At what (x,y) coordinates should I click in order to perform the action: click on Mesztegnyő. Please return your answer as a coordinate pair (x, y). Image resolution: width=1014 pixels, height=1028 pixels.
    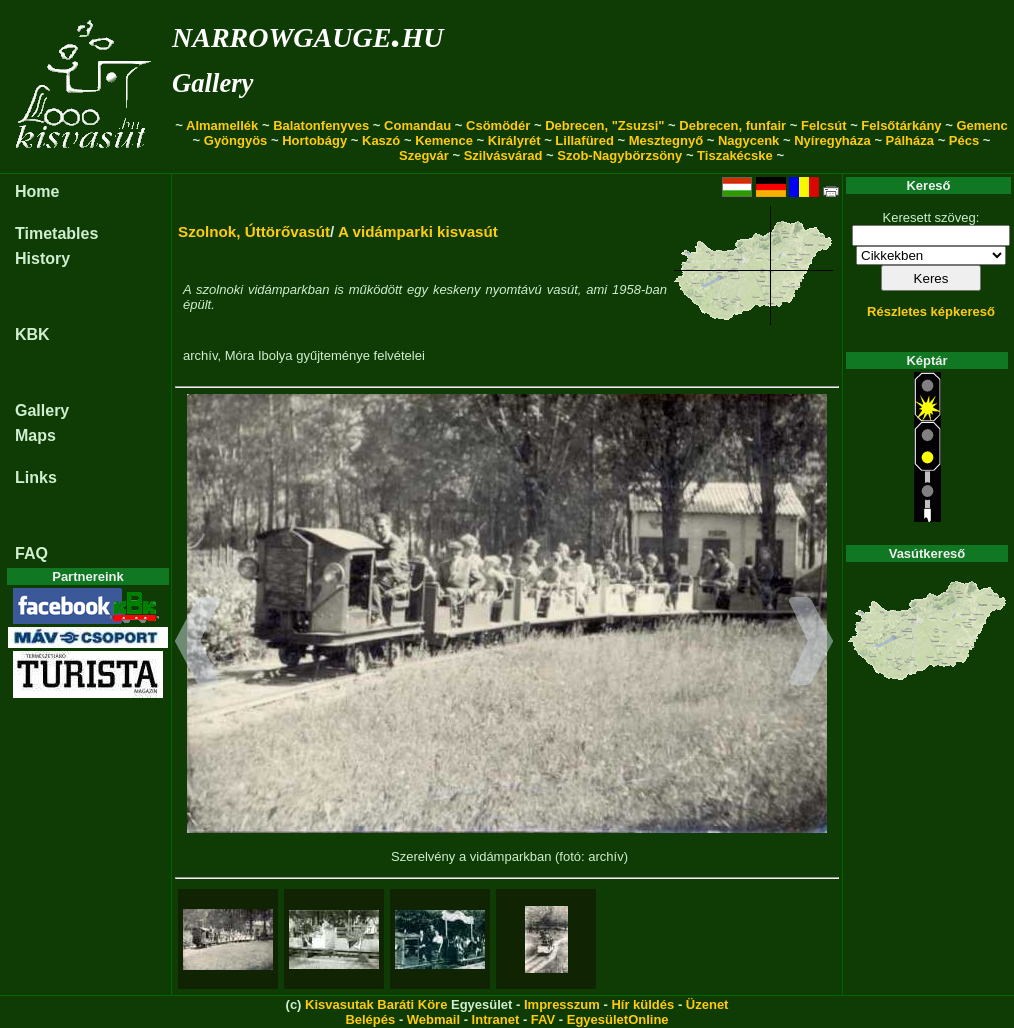
    Looking at the image, I should click on (666, 140).